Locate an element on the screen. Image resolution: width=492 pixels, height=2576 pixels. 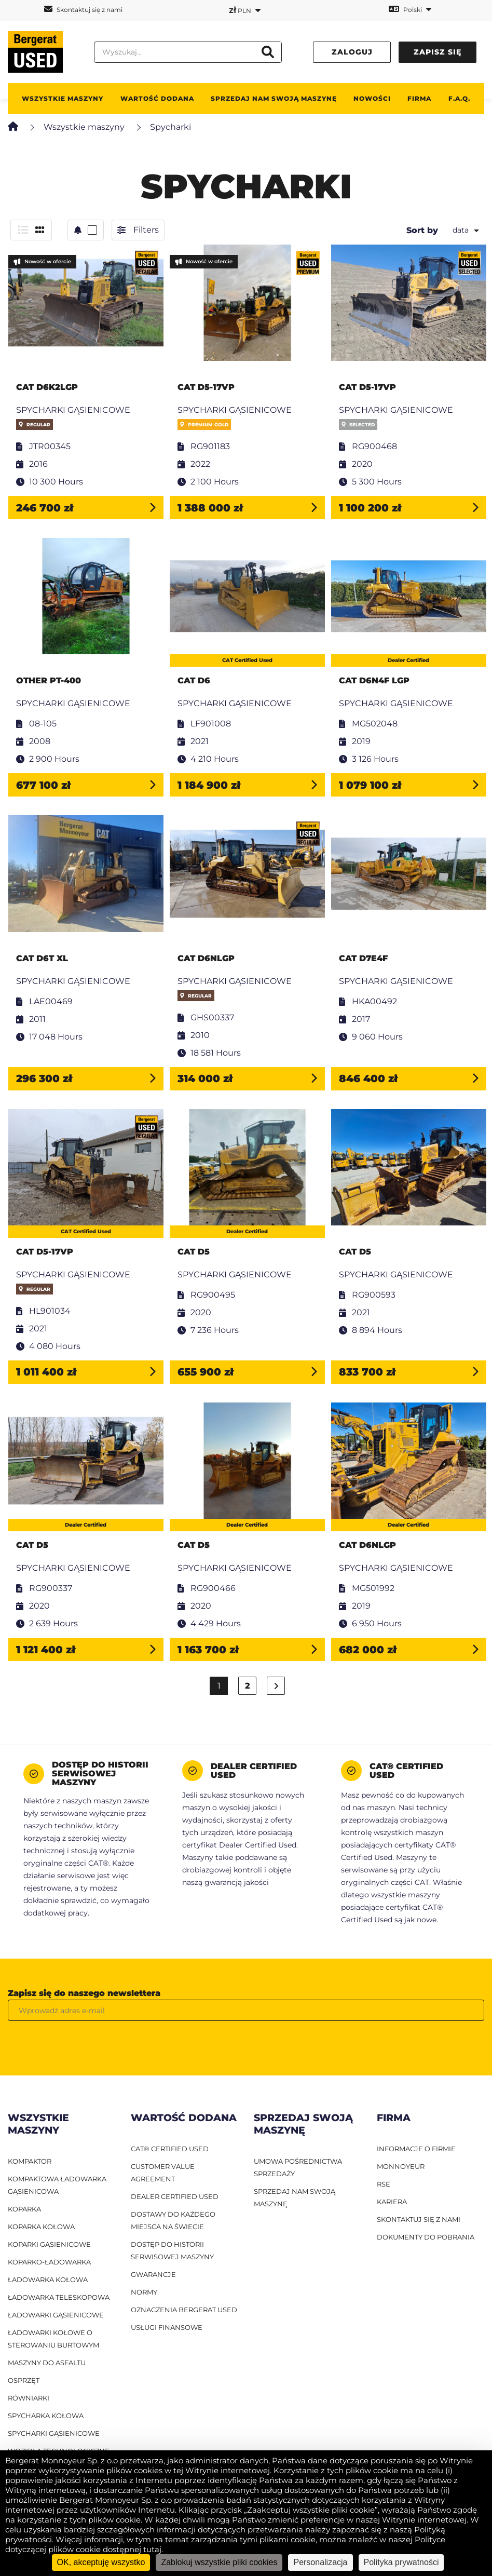
Równiarki is located at coordinates (28, 2398).